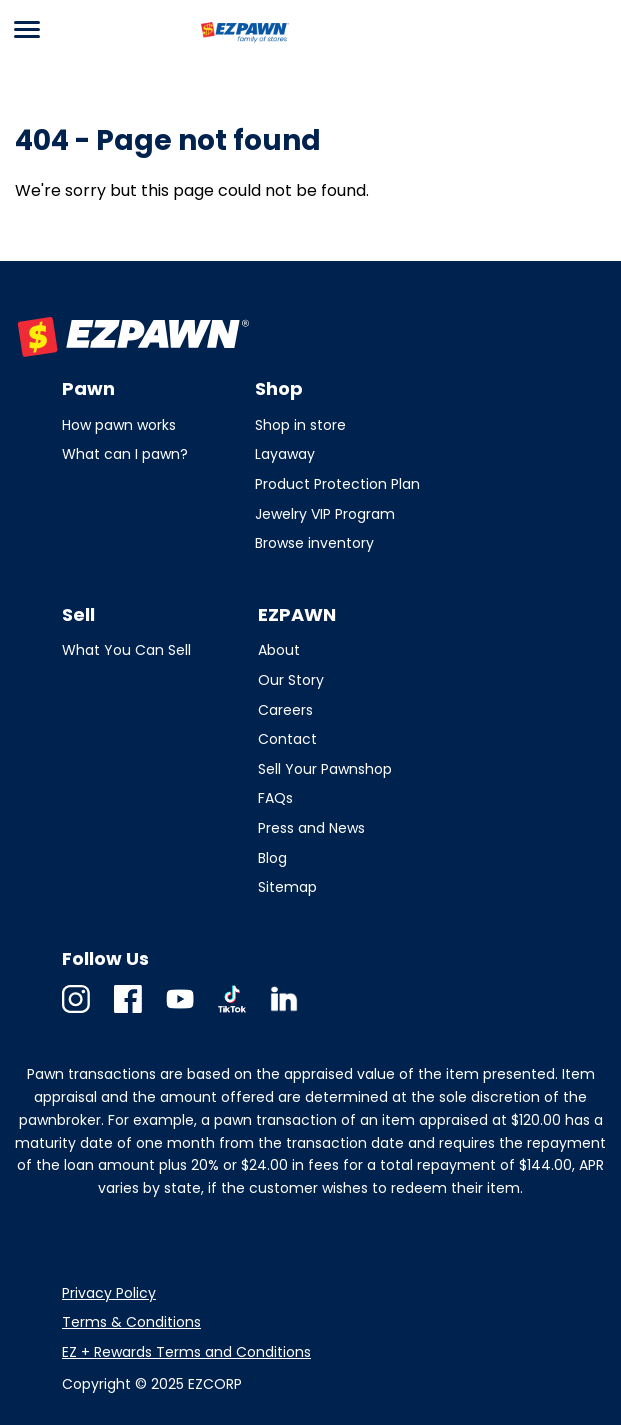 This screenshot has height=1425, width=621. I want to click on Careers, so click(285, 710).